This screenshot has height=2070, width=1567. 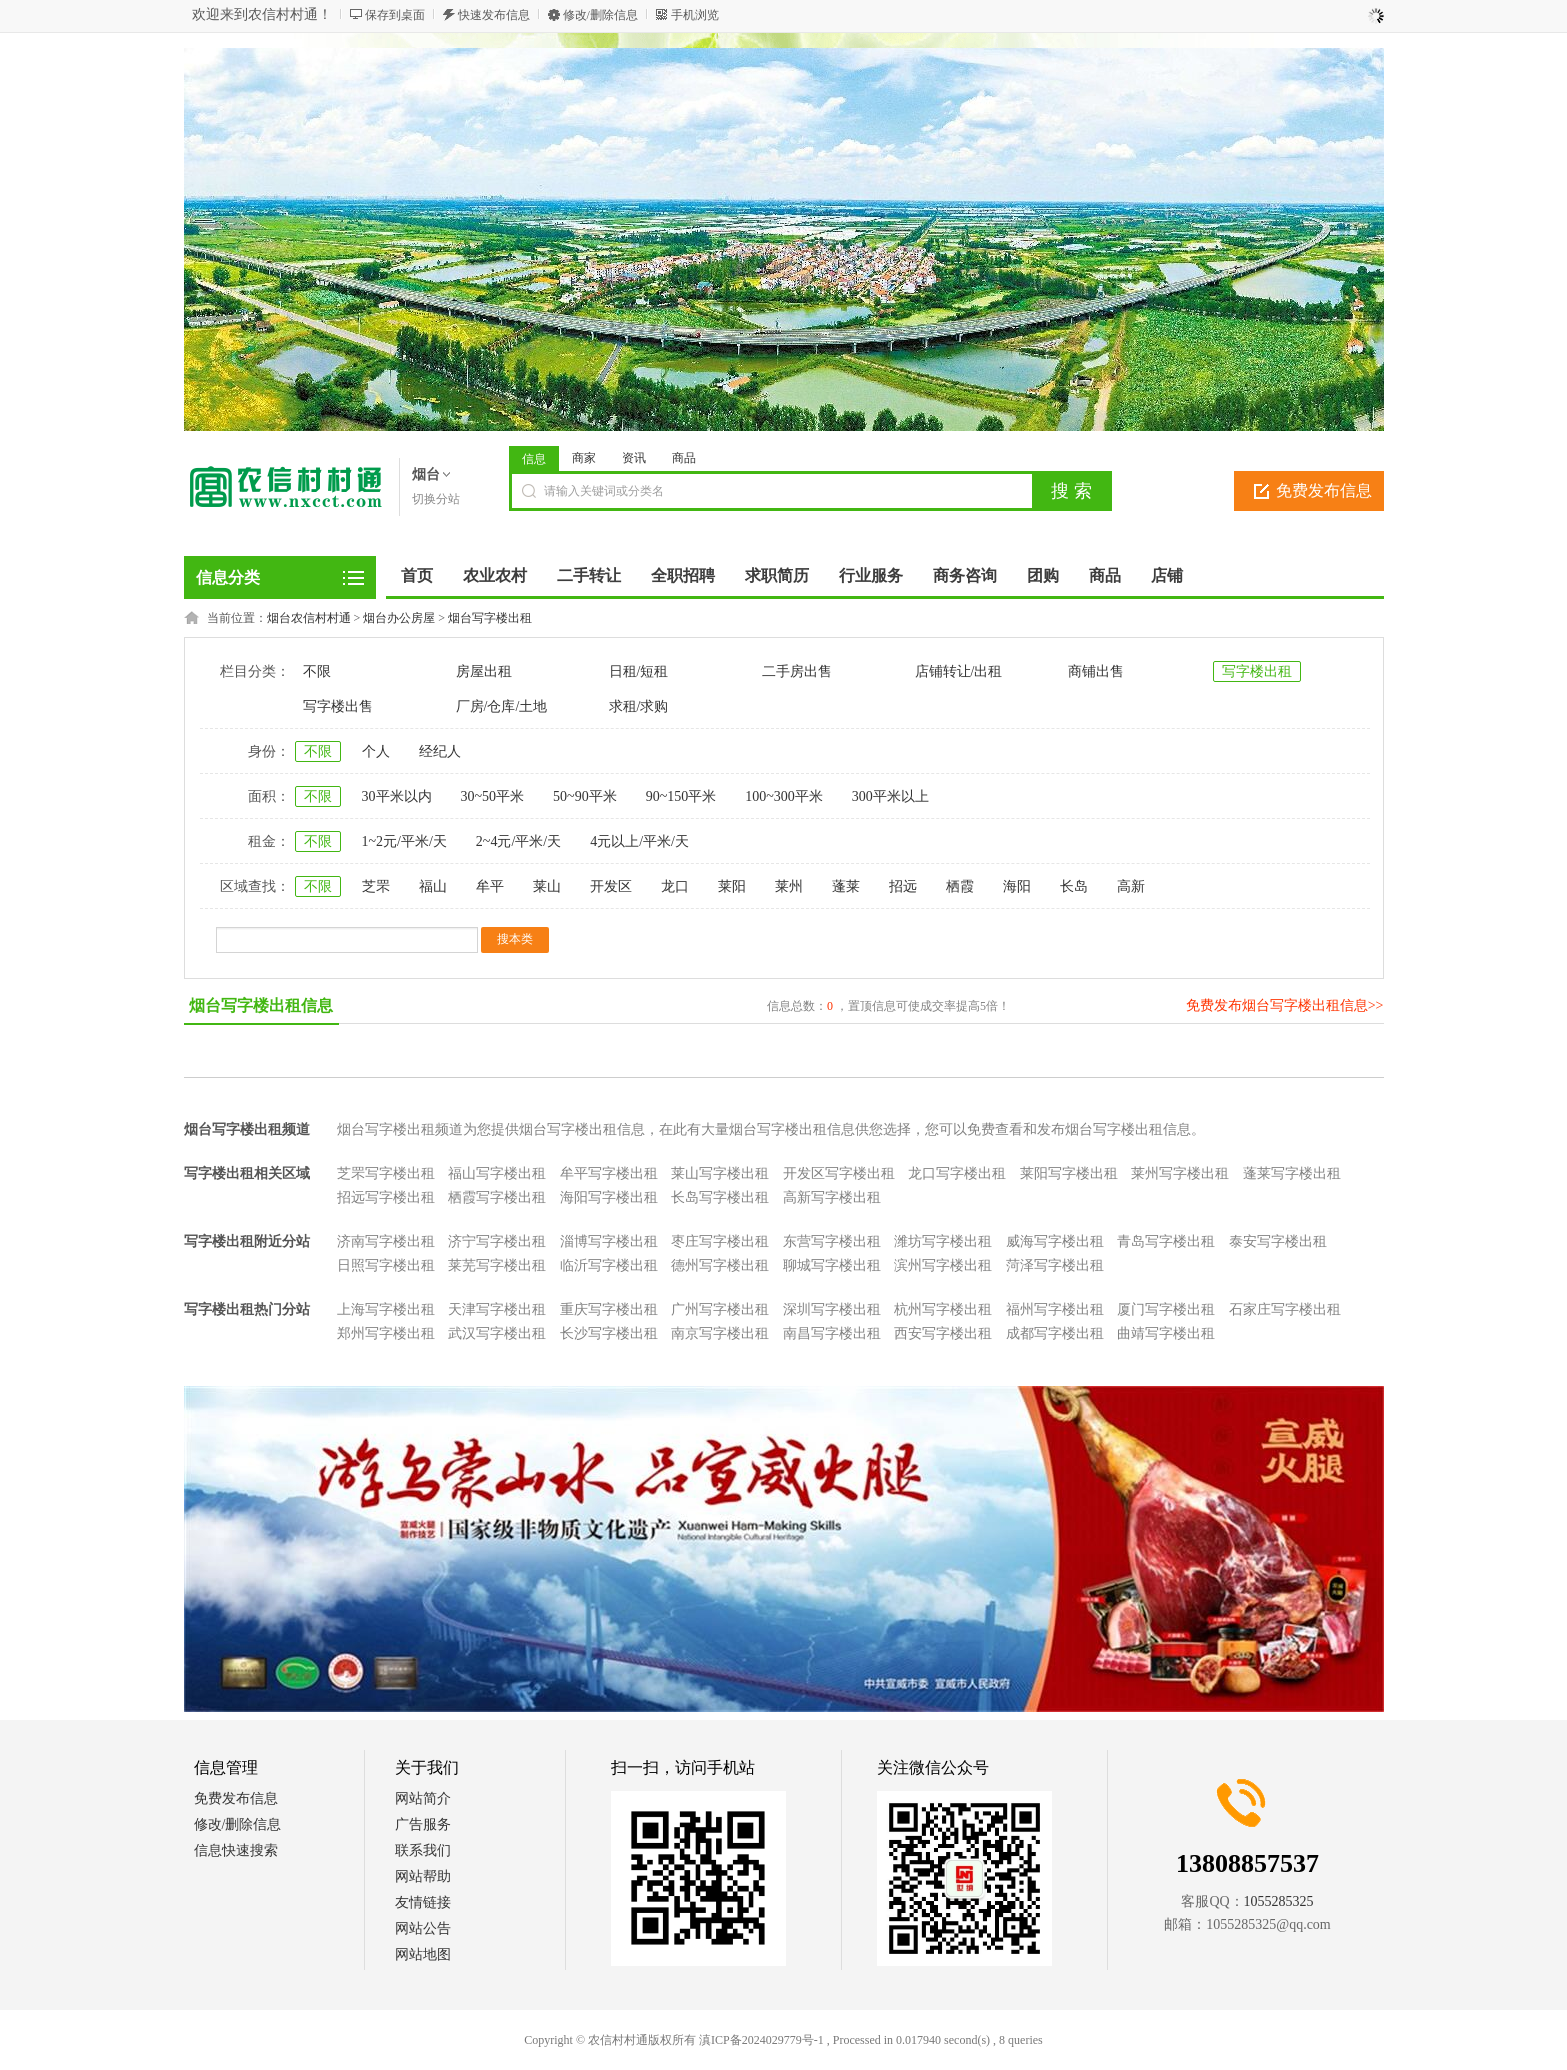 What do you see at coordinates (1324, 490) in the screenshot?
I see `免费发布信息` at bounding box center [1324, 490].